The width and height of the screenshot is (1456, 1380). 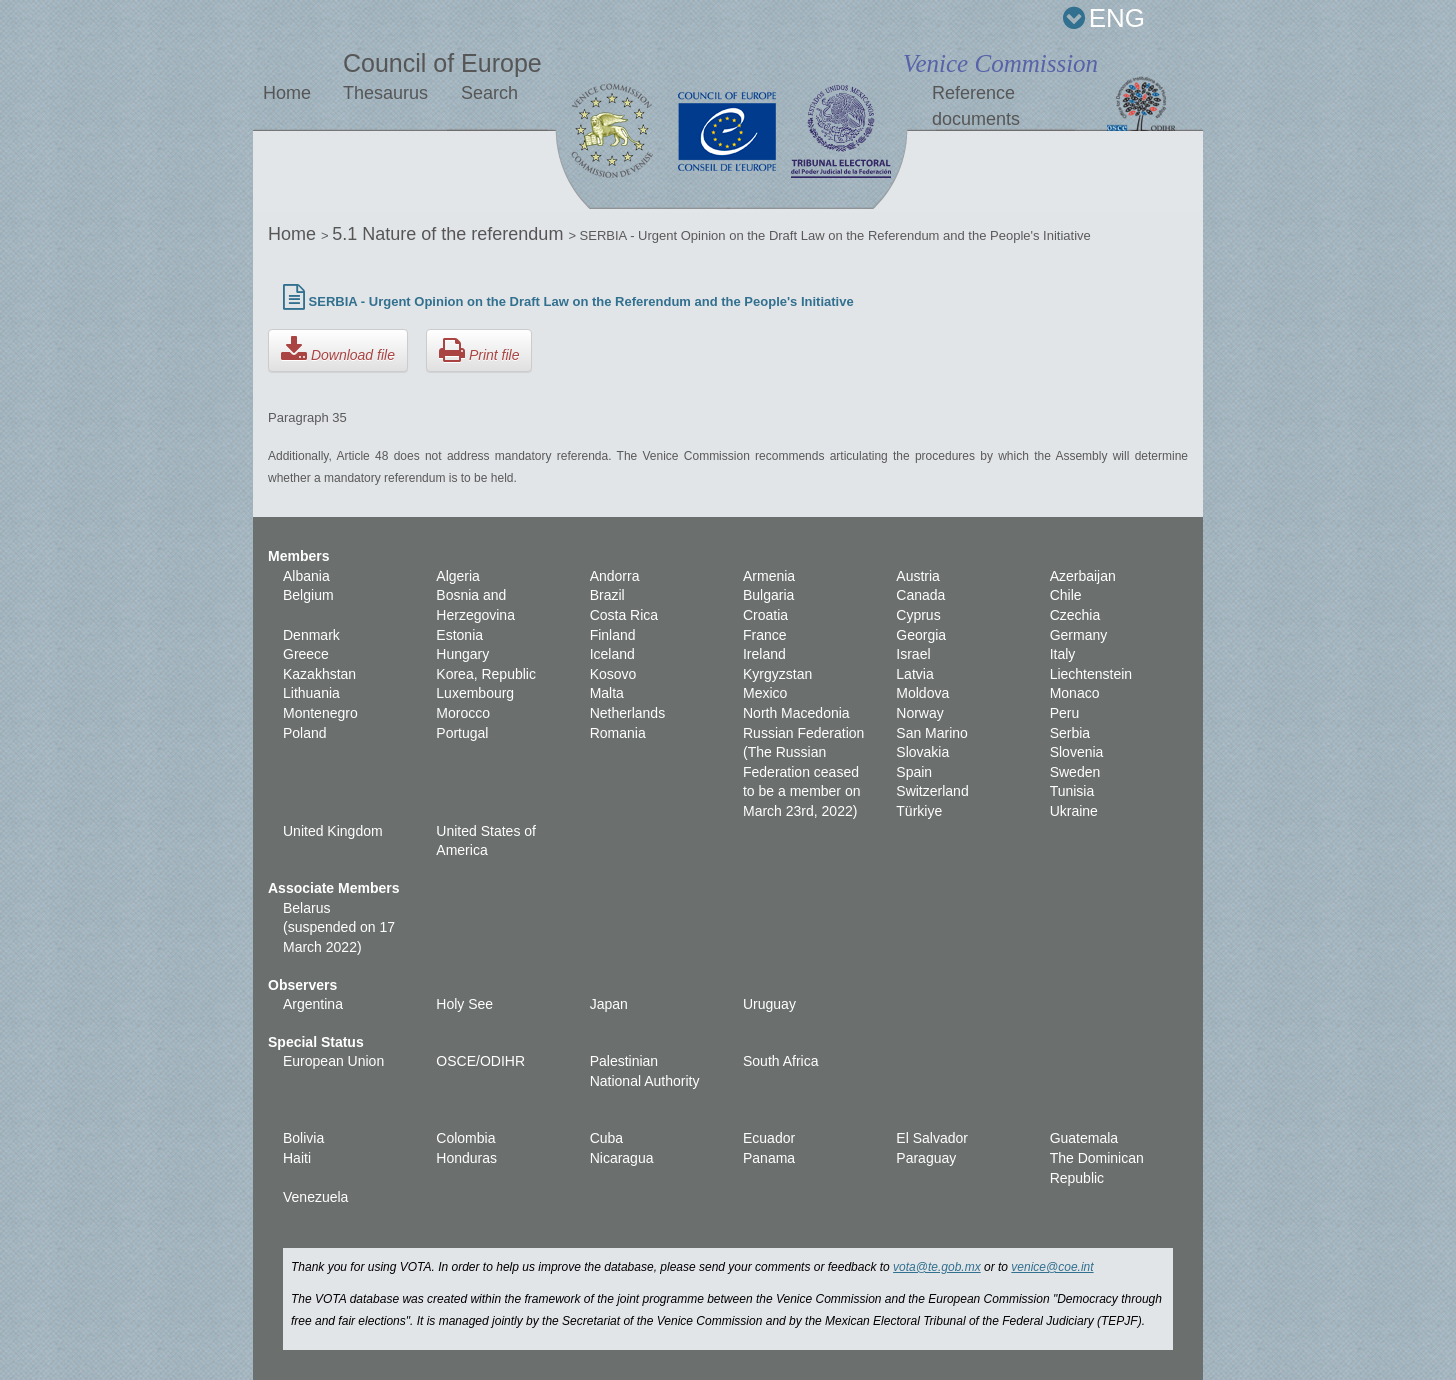 What do you see at coordinates (305, 733) in the screenshot?
I see `Poland` at bounding box center [305, 733].